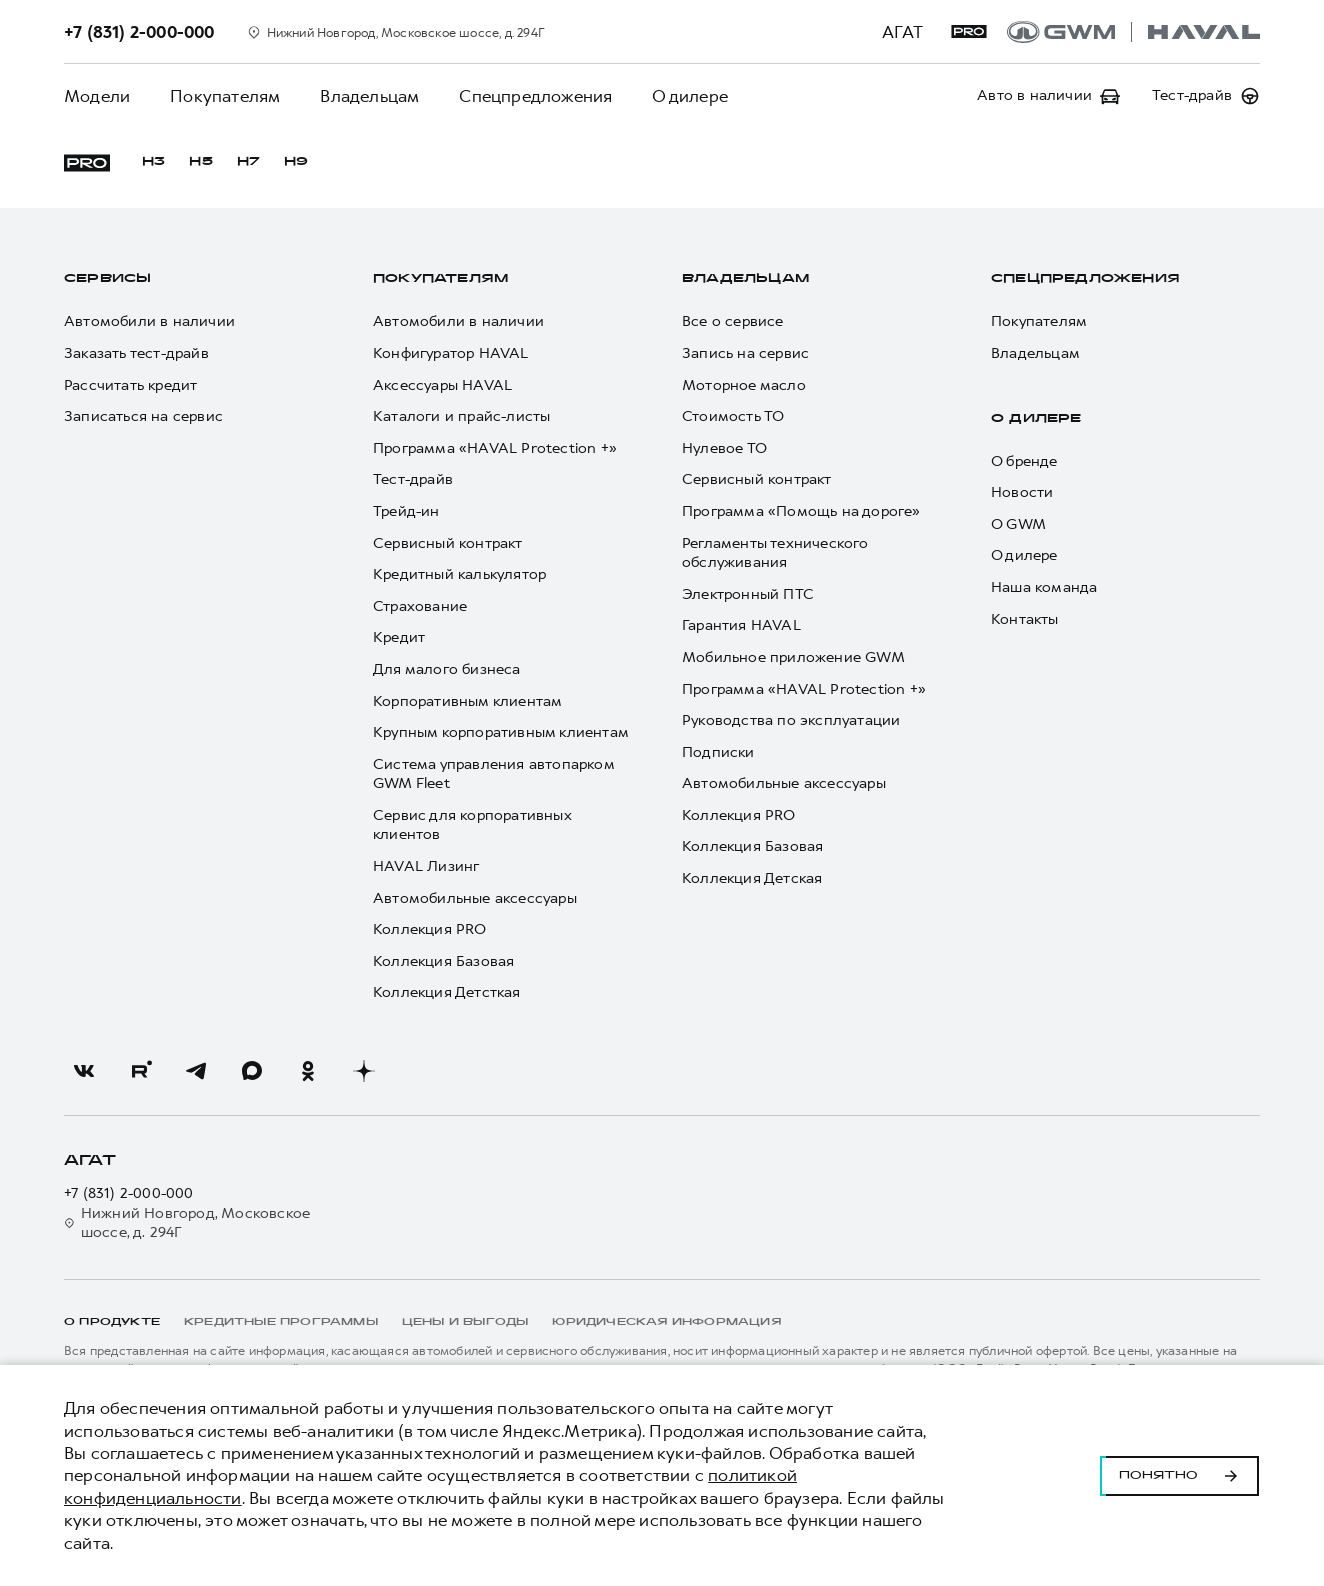 The width and height of the screenshot is (1324, 1586). Describe the element at coordinates (745, 353) in the screenshot. I see `Запись на сервис` at that location.